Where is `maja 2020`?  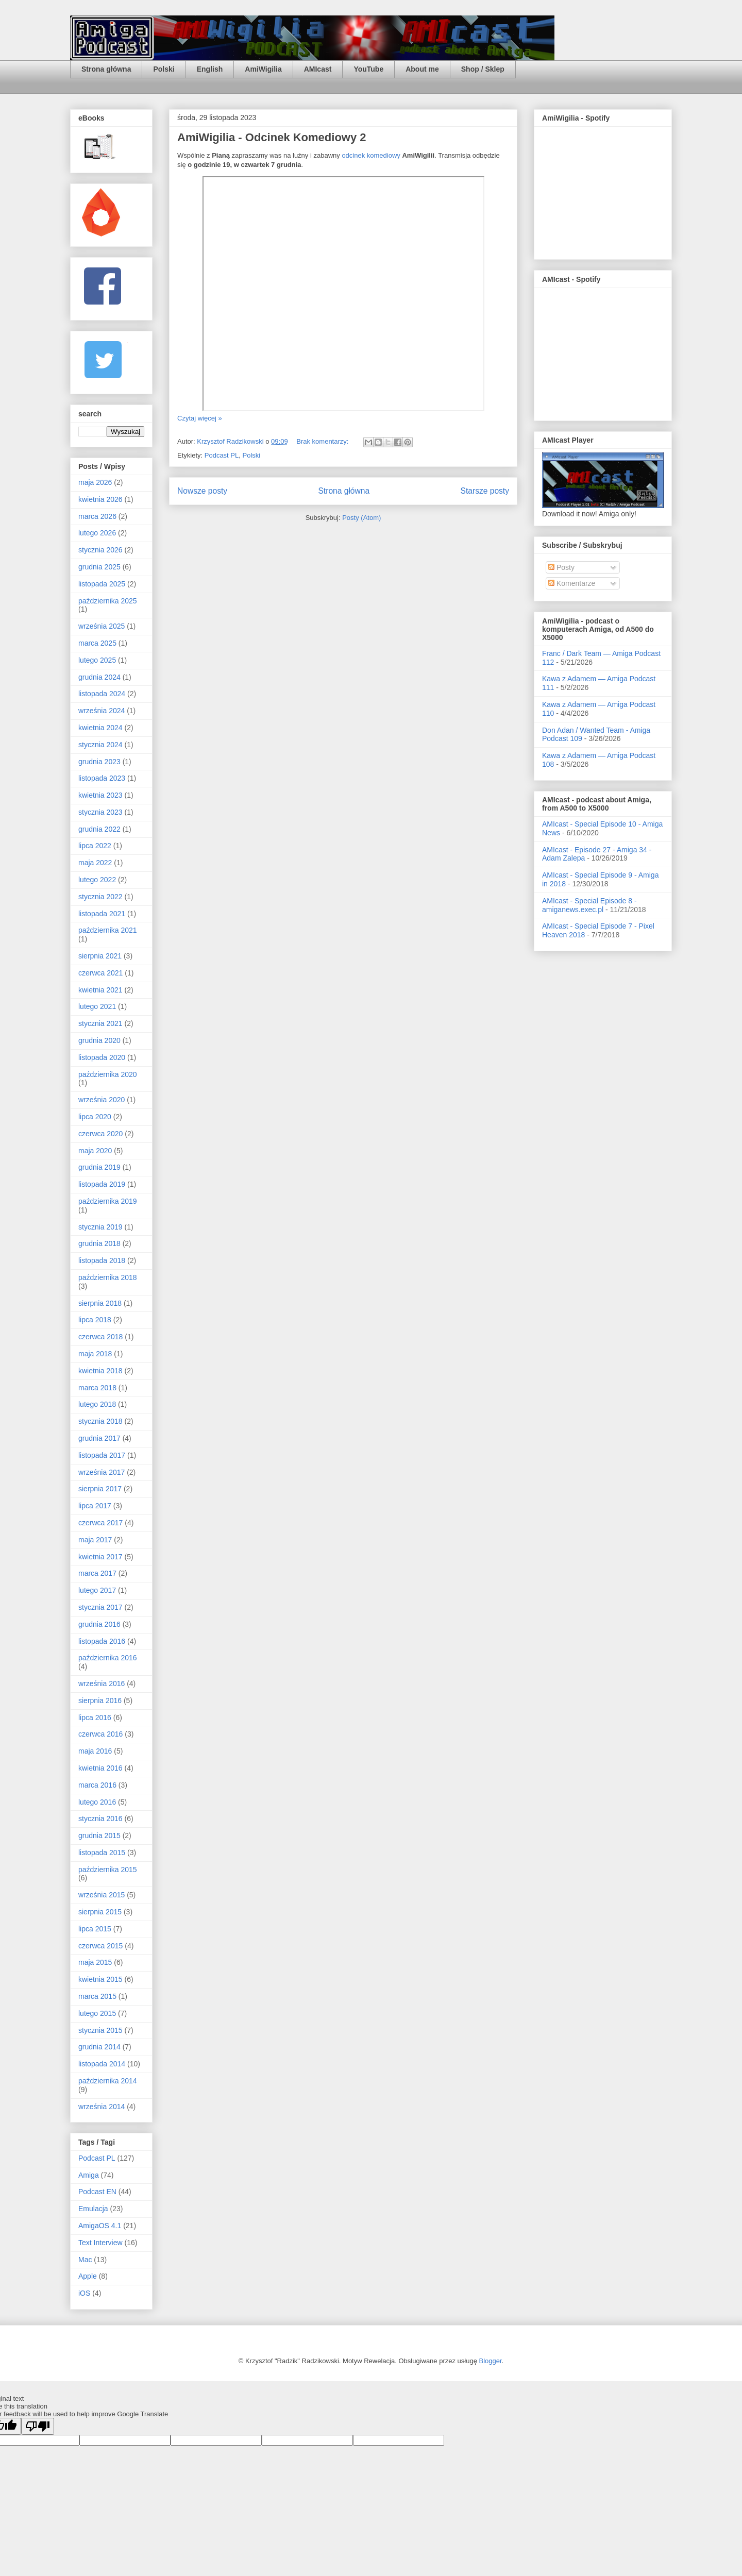
maja 2020 is located at coordinates (95, 1151).